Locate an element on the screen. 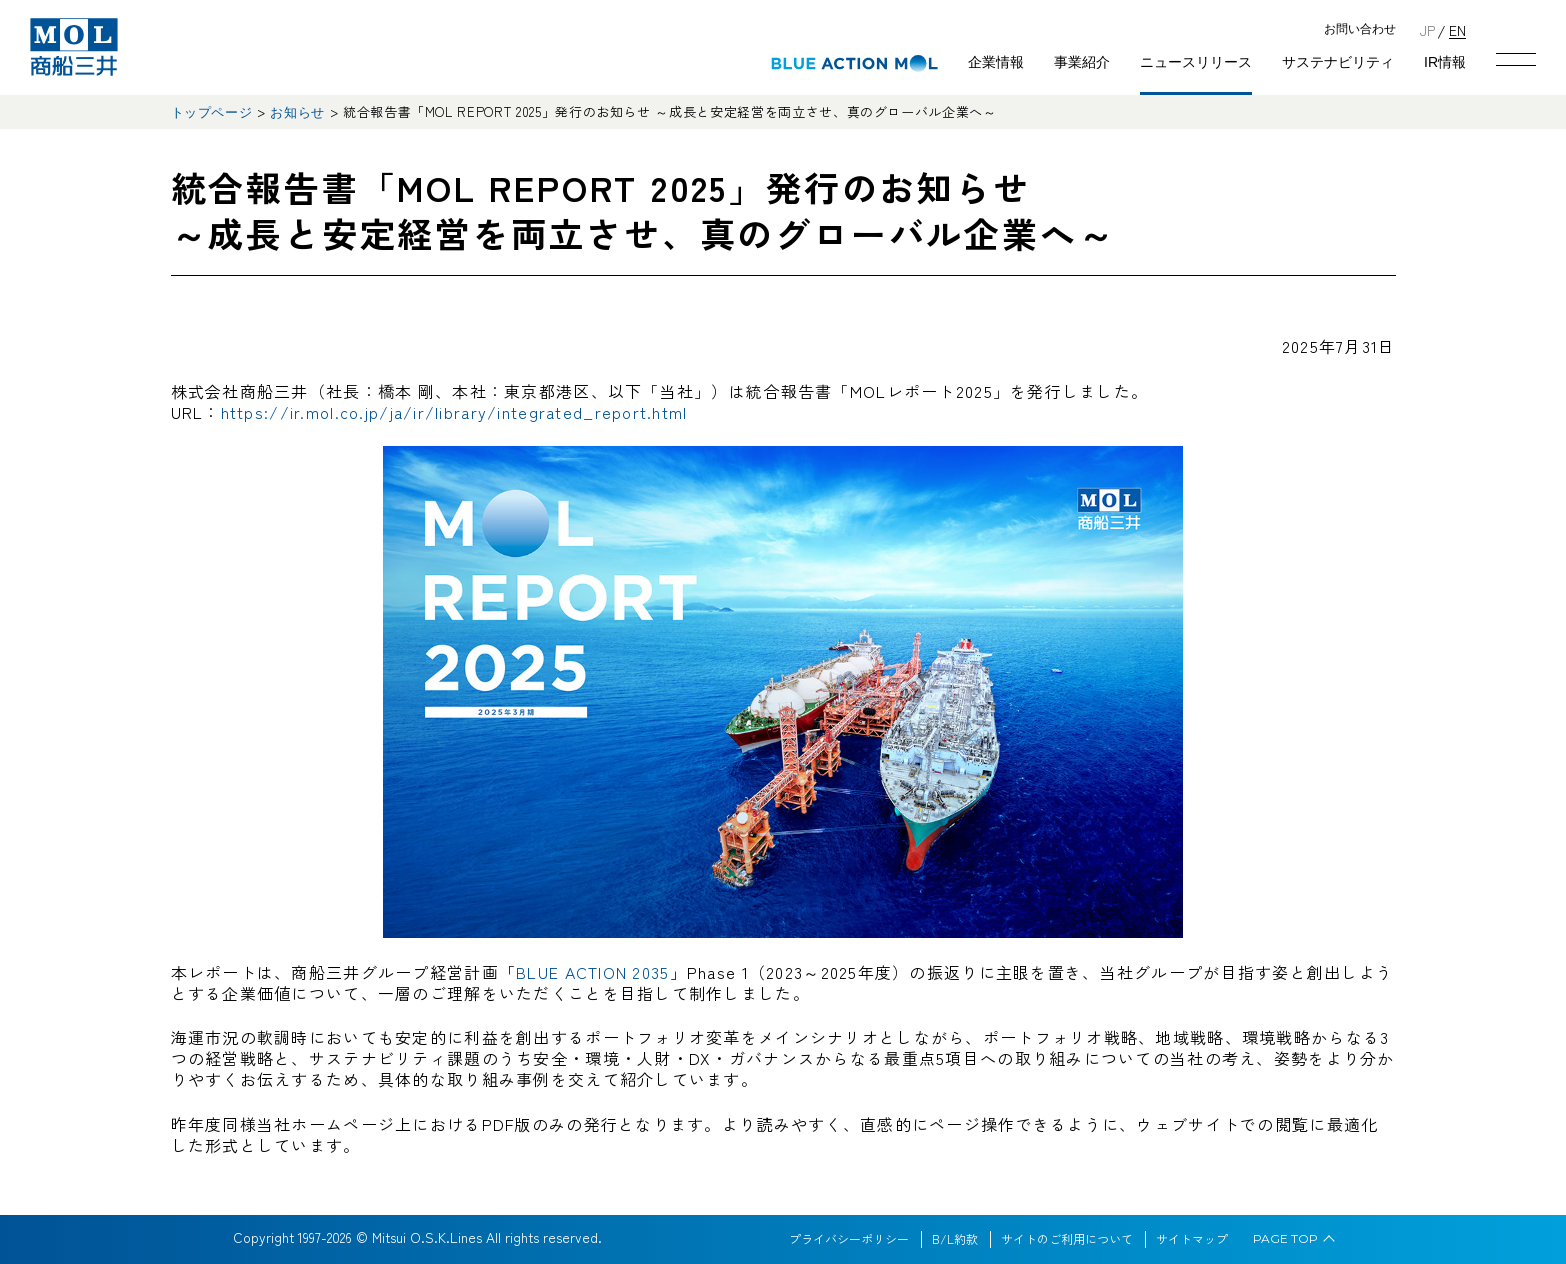 This screenshot has width=1566, height=1264. https://ir.mol.co.jp/ja/ir/library/integrated_report.html is located at coordinates (454, 412).